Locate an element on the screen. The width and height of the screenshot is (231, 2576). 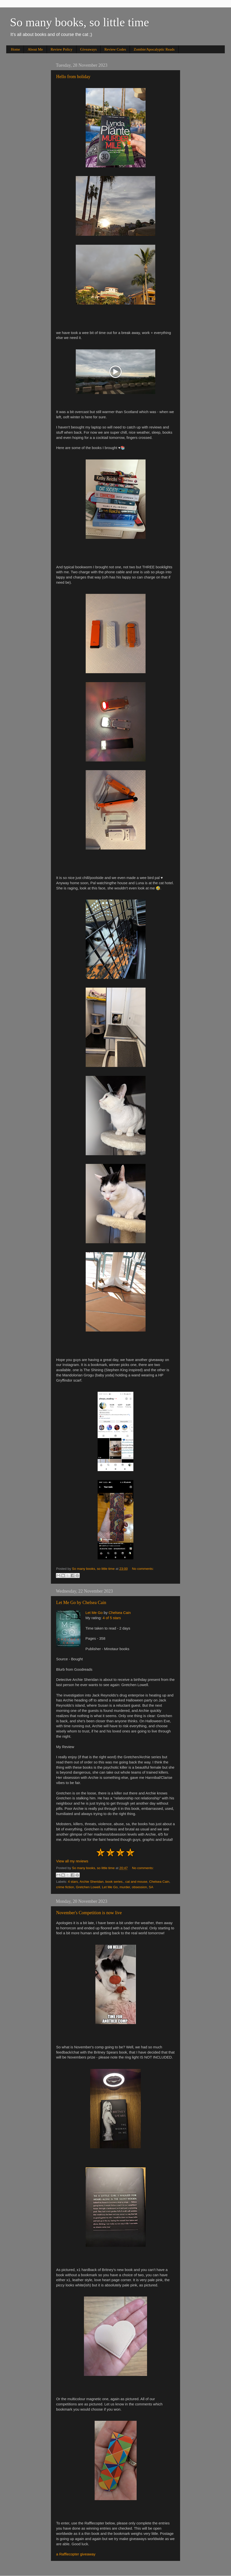
About Me is located at coordinates (35, 49).